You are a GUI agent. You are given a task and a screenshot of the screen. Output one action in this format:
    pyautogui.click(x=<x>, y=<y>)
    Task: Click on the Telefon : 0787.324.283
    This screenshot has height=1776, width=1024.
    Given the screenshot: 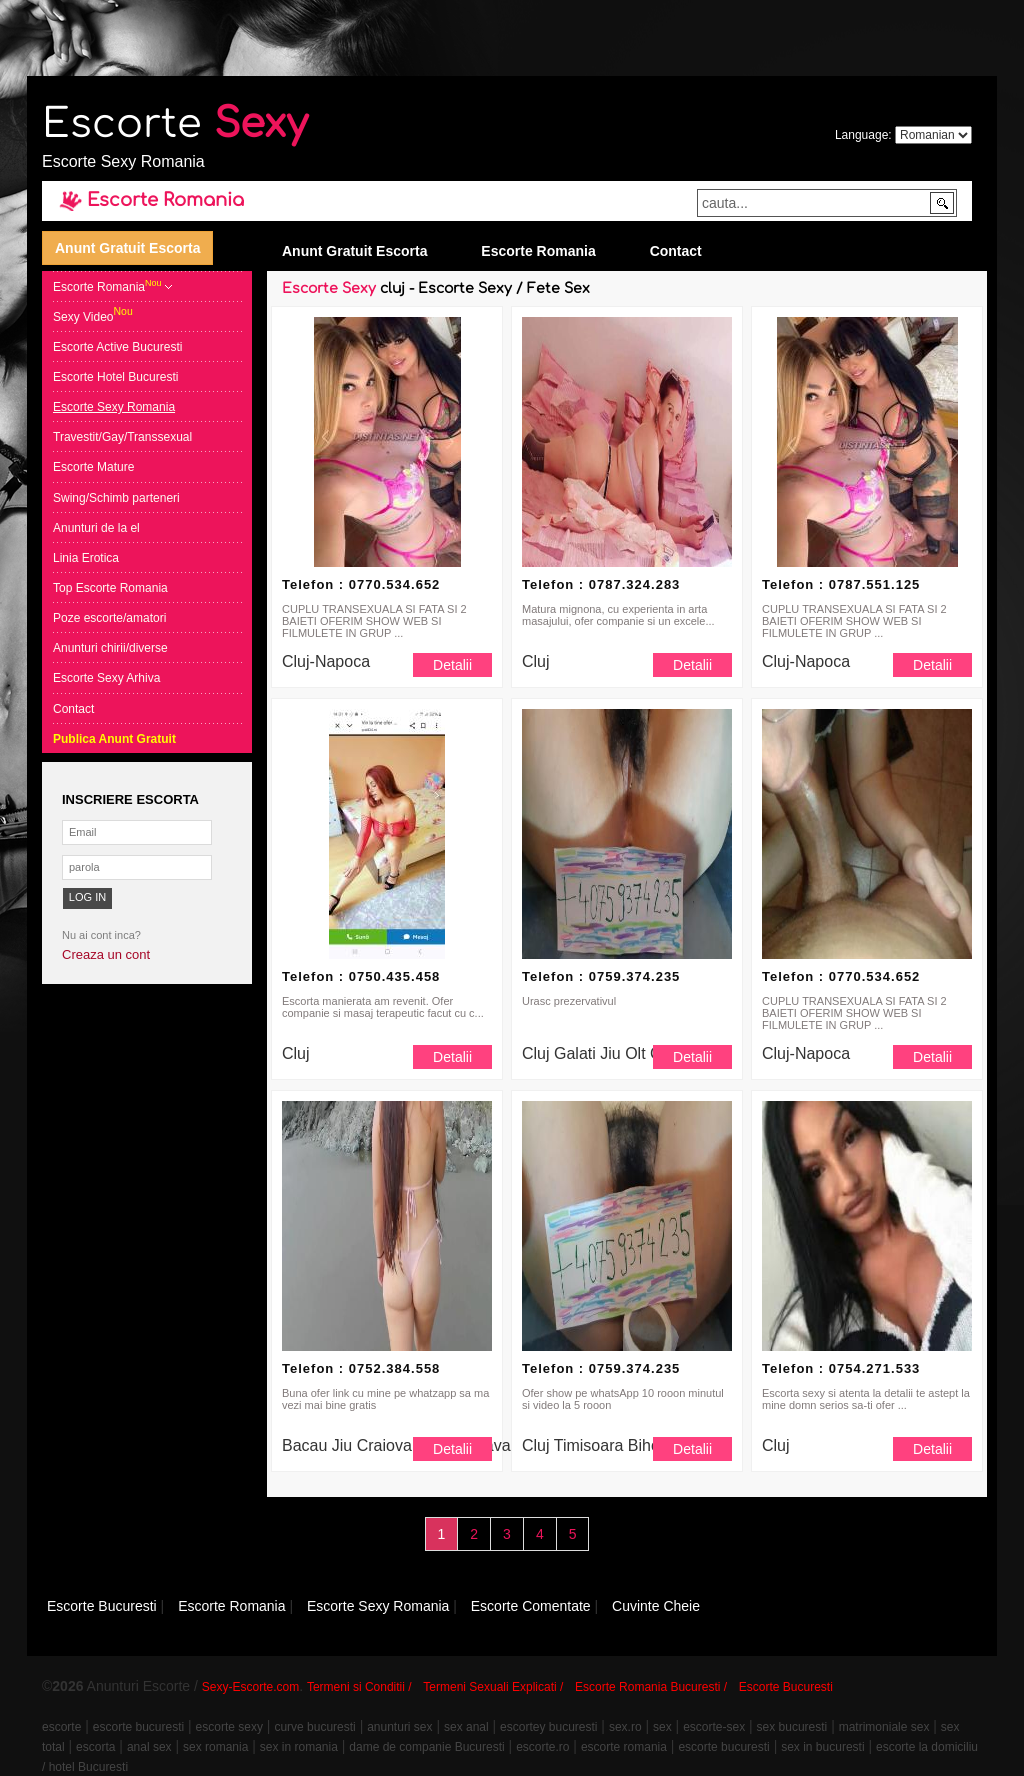 What is the action you would take?
    pyautogui.click(x=601, y=584)
    